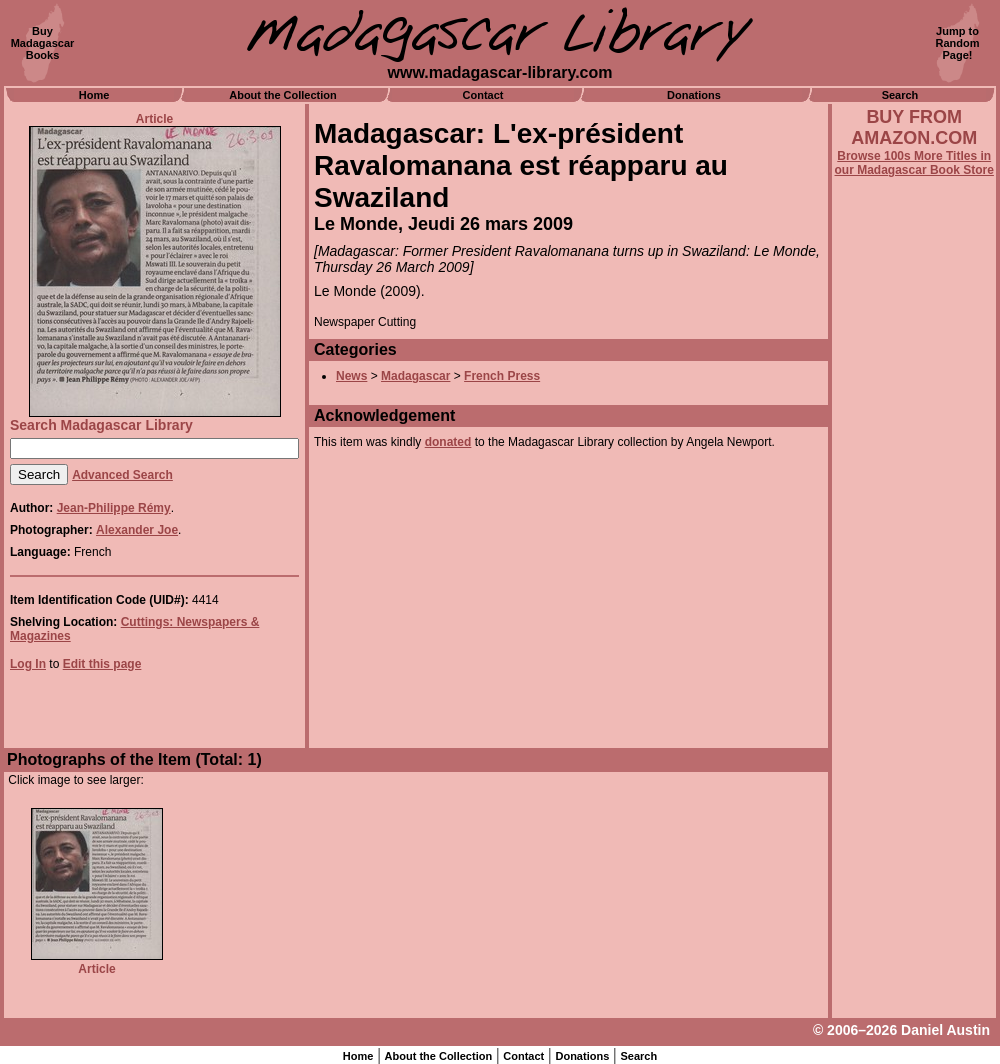 This screenshot has width=1000, height=1064. I want to click on Log In, so click(28, 664).